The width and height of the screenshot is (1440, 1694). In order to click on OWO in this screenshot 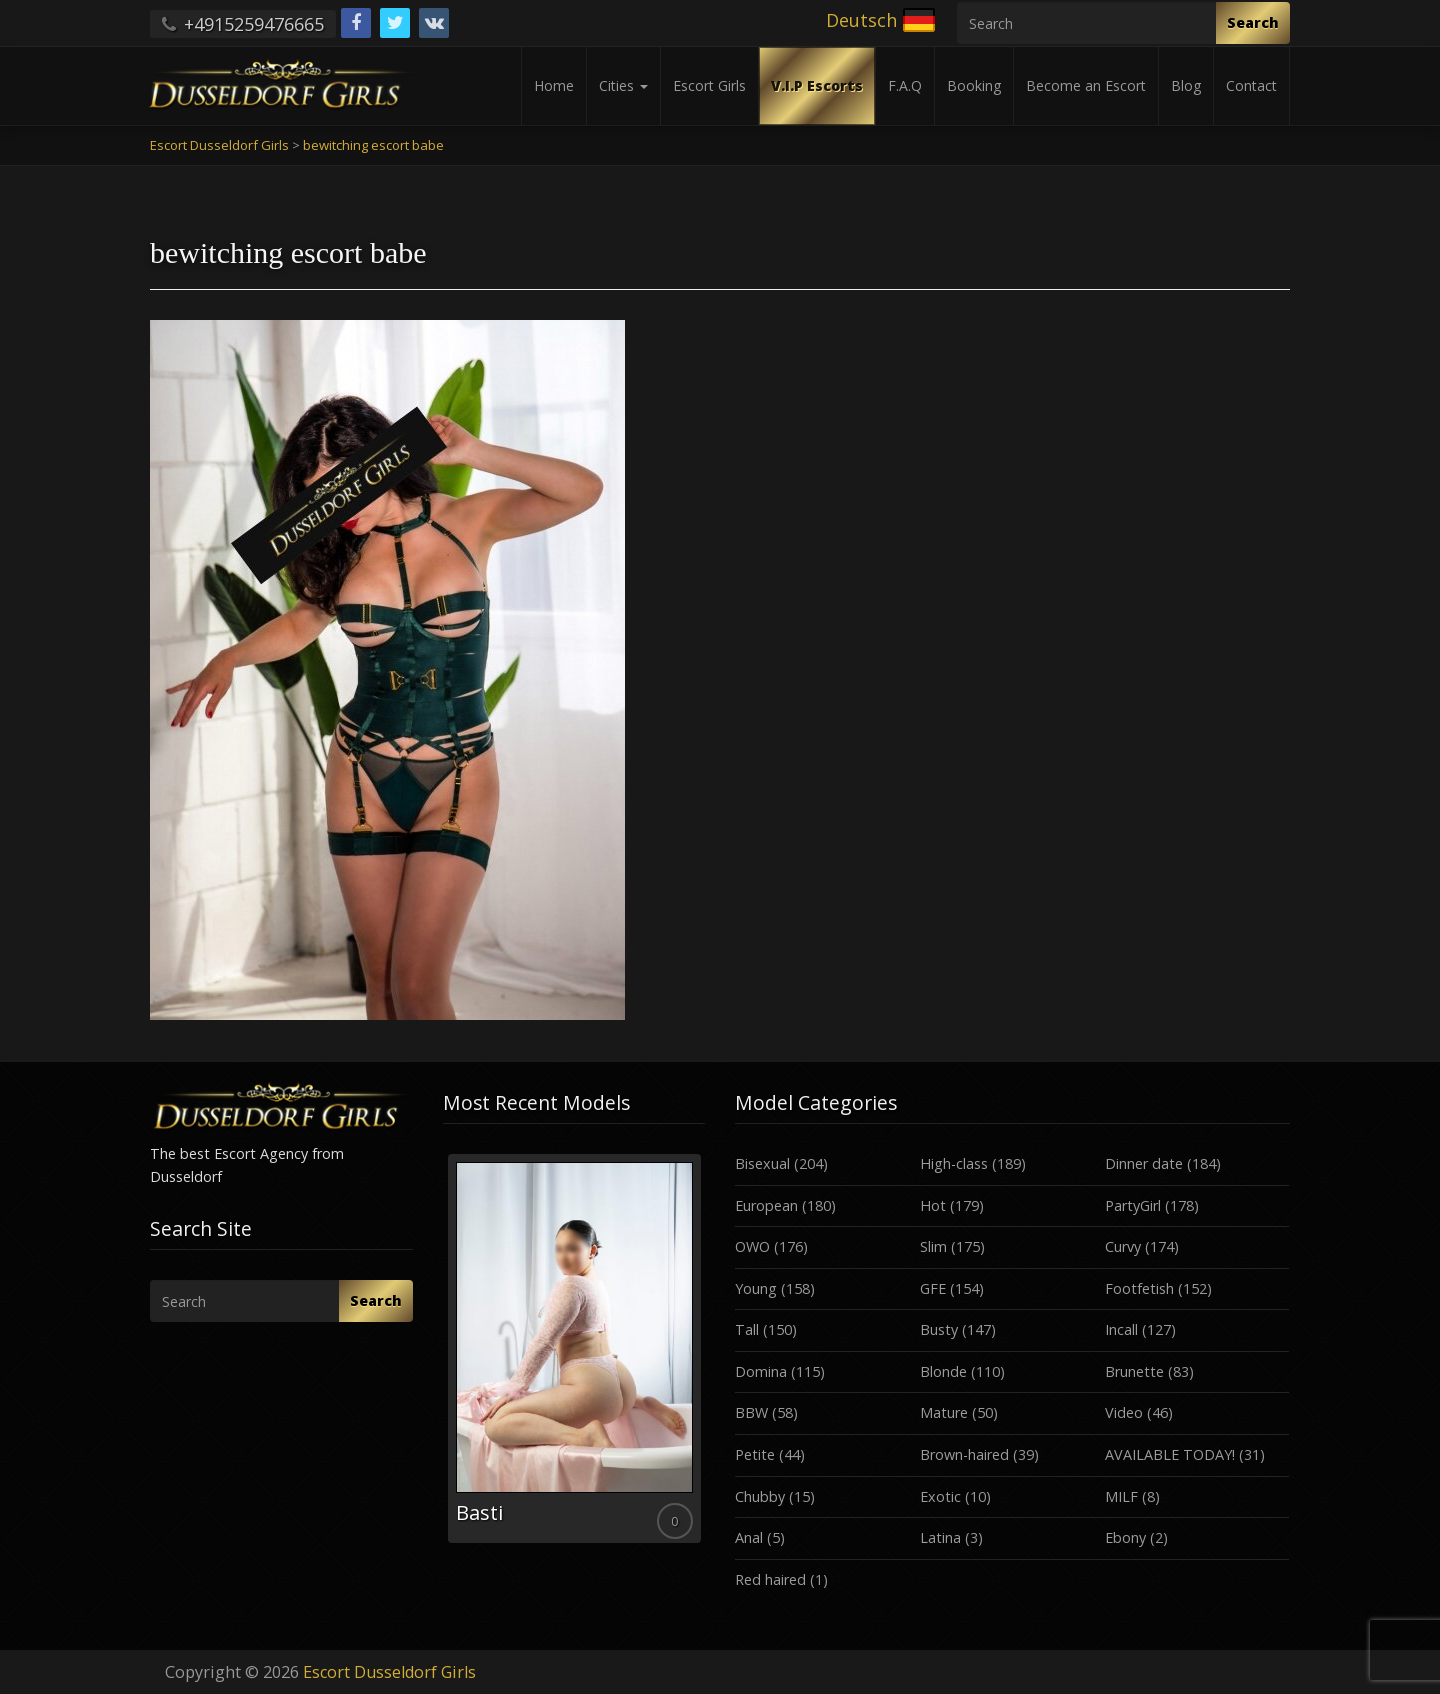, I will do `click(752, 1246)`.